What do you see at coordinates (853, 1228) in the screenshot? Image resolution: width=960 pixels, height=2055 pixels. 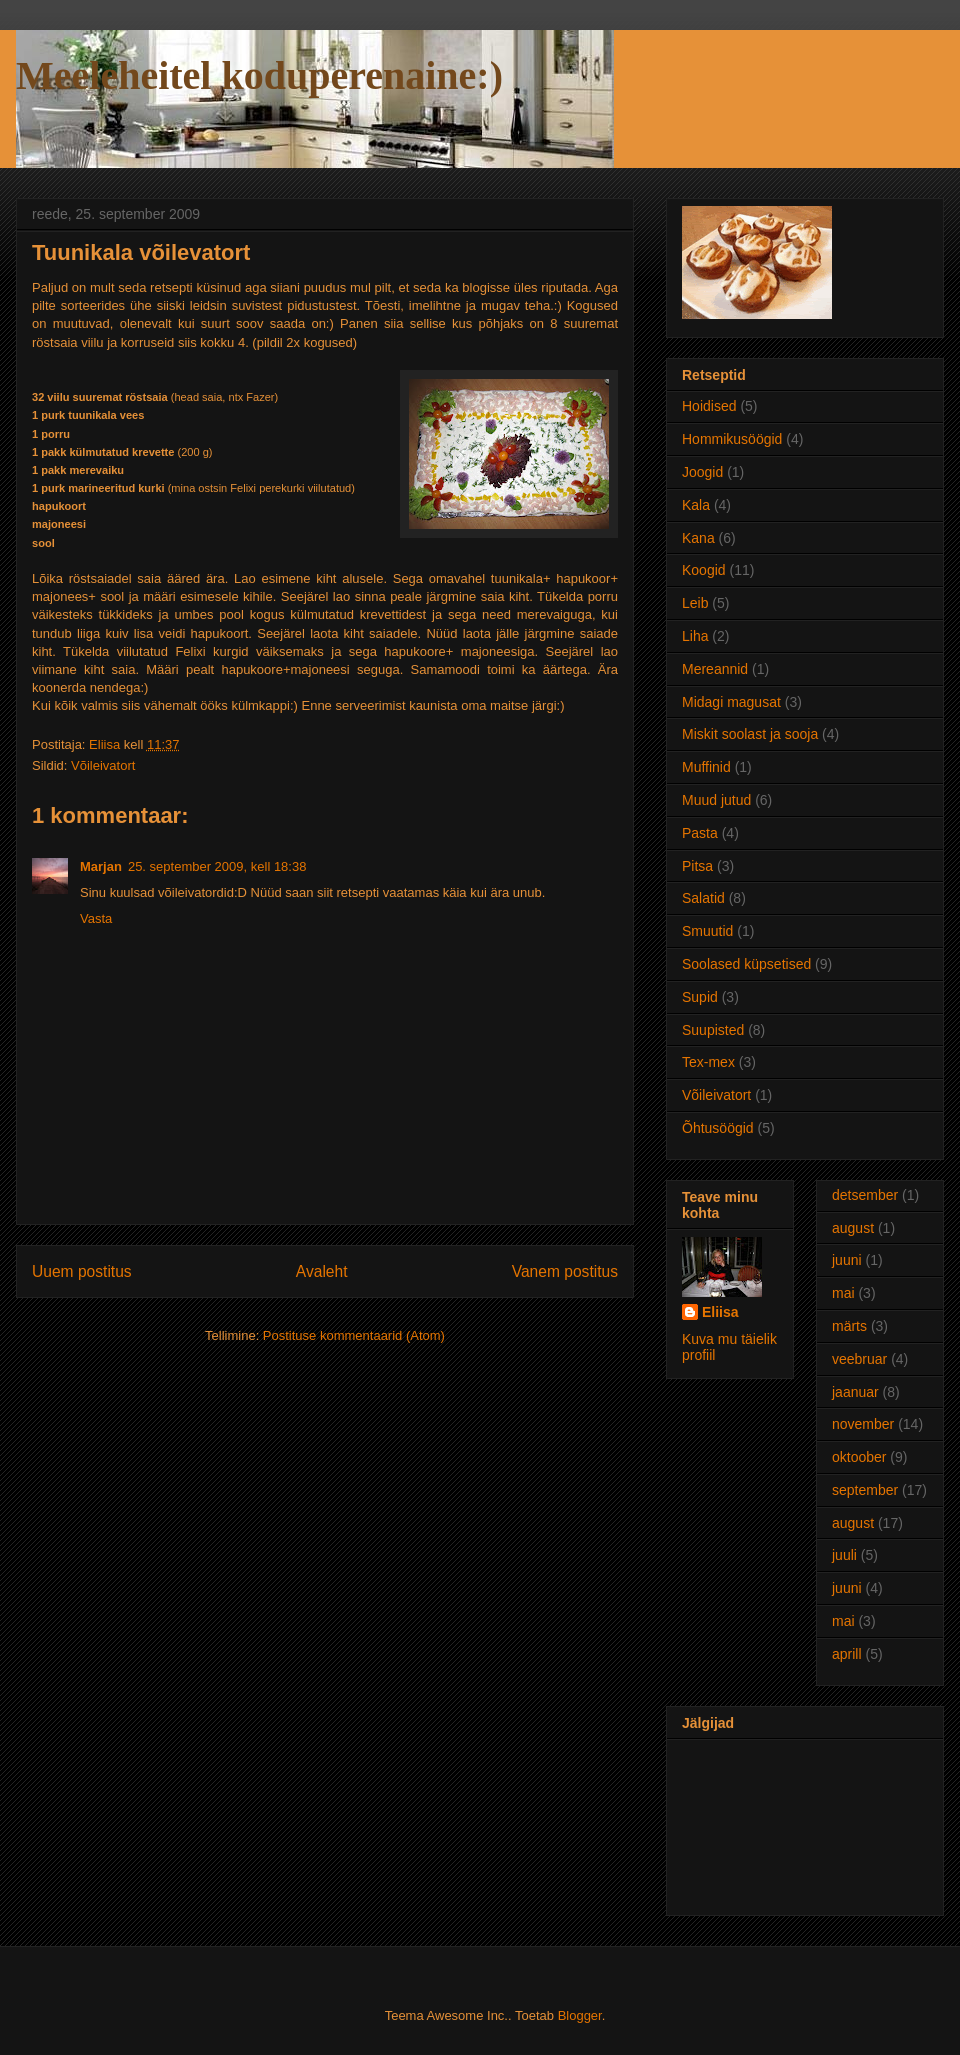 I see `august` at bounding box center [853, 1228].